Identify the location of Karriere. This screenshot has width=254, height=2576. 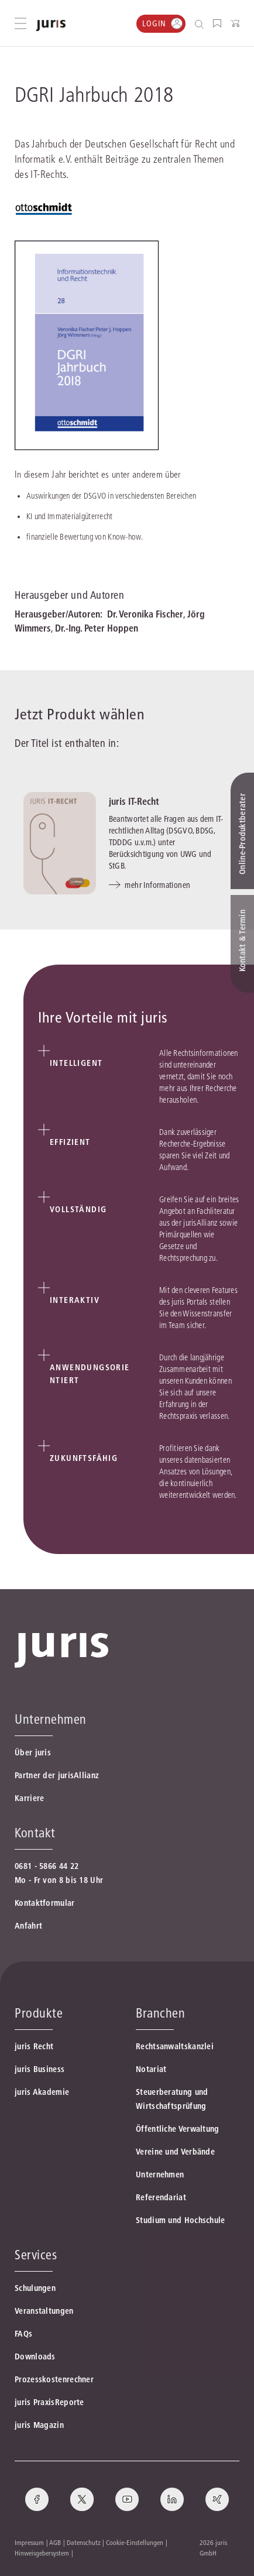
(29, 1798).